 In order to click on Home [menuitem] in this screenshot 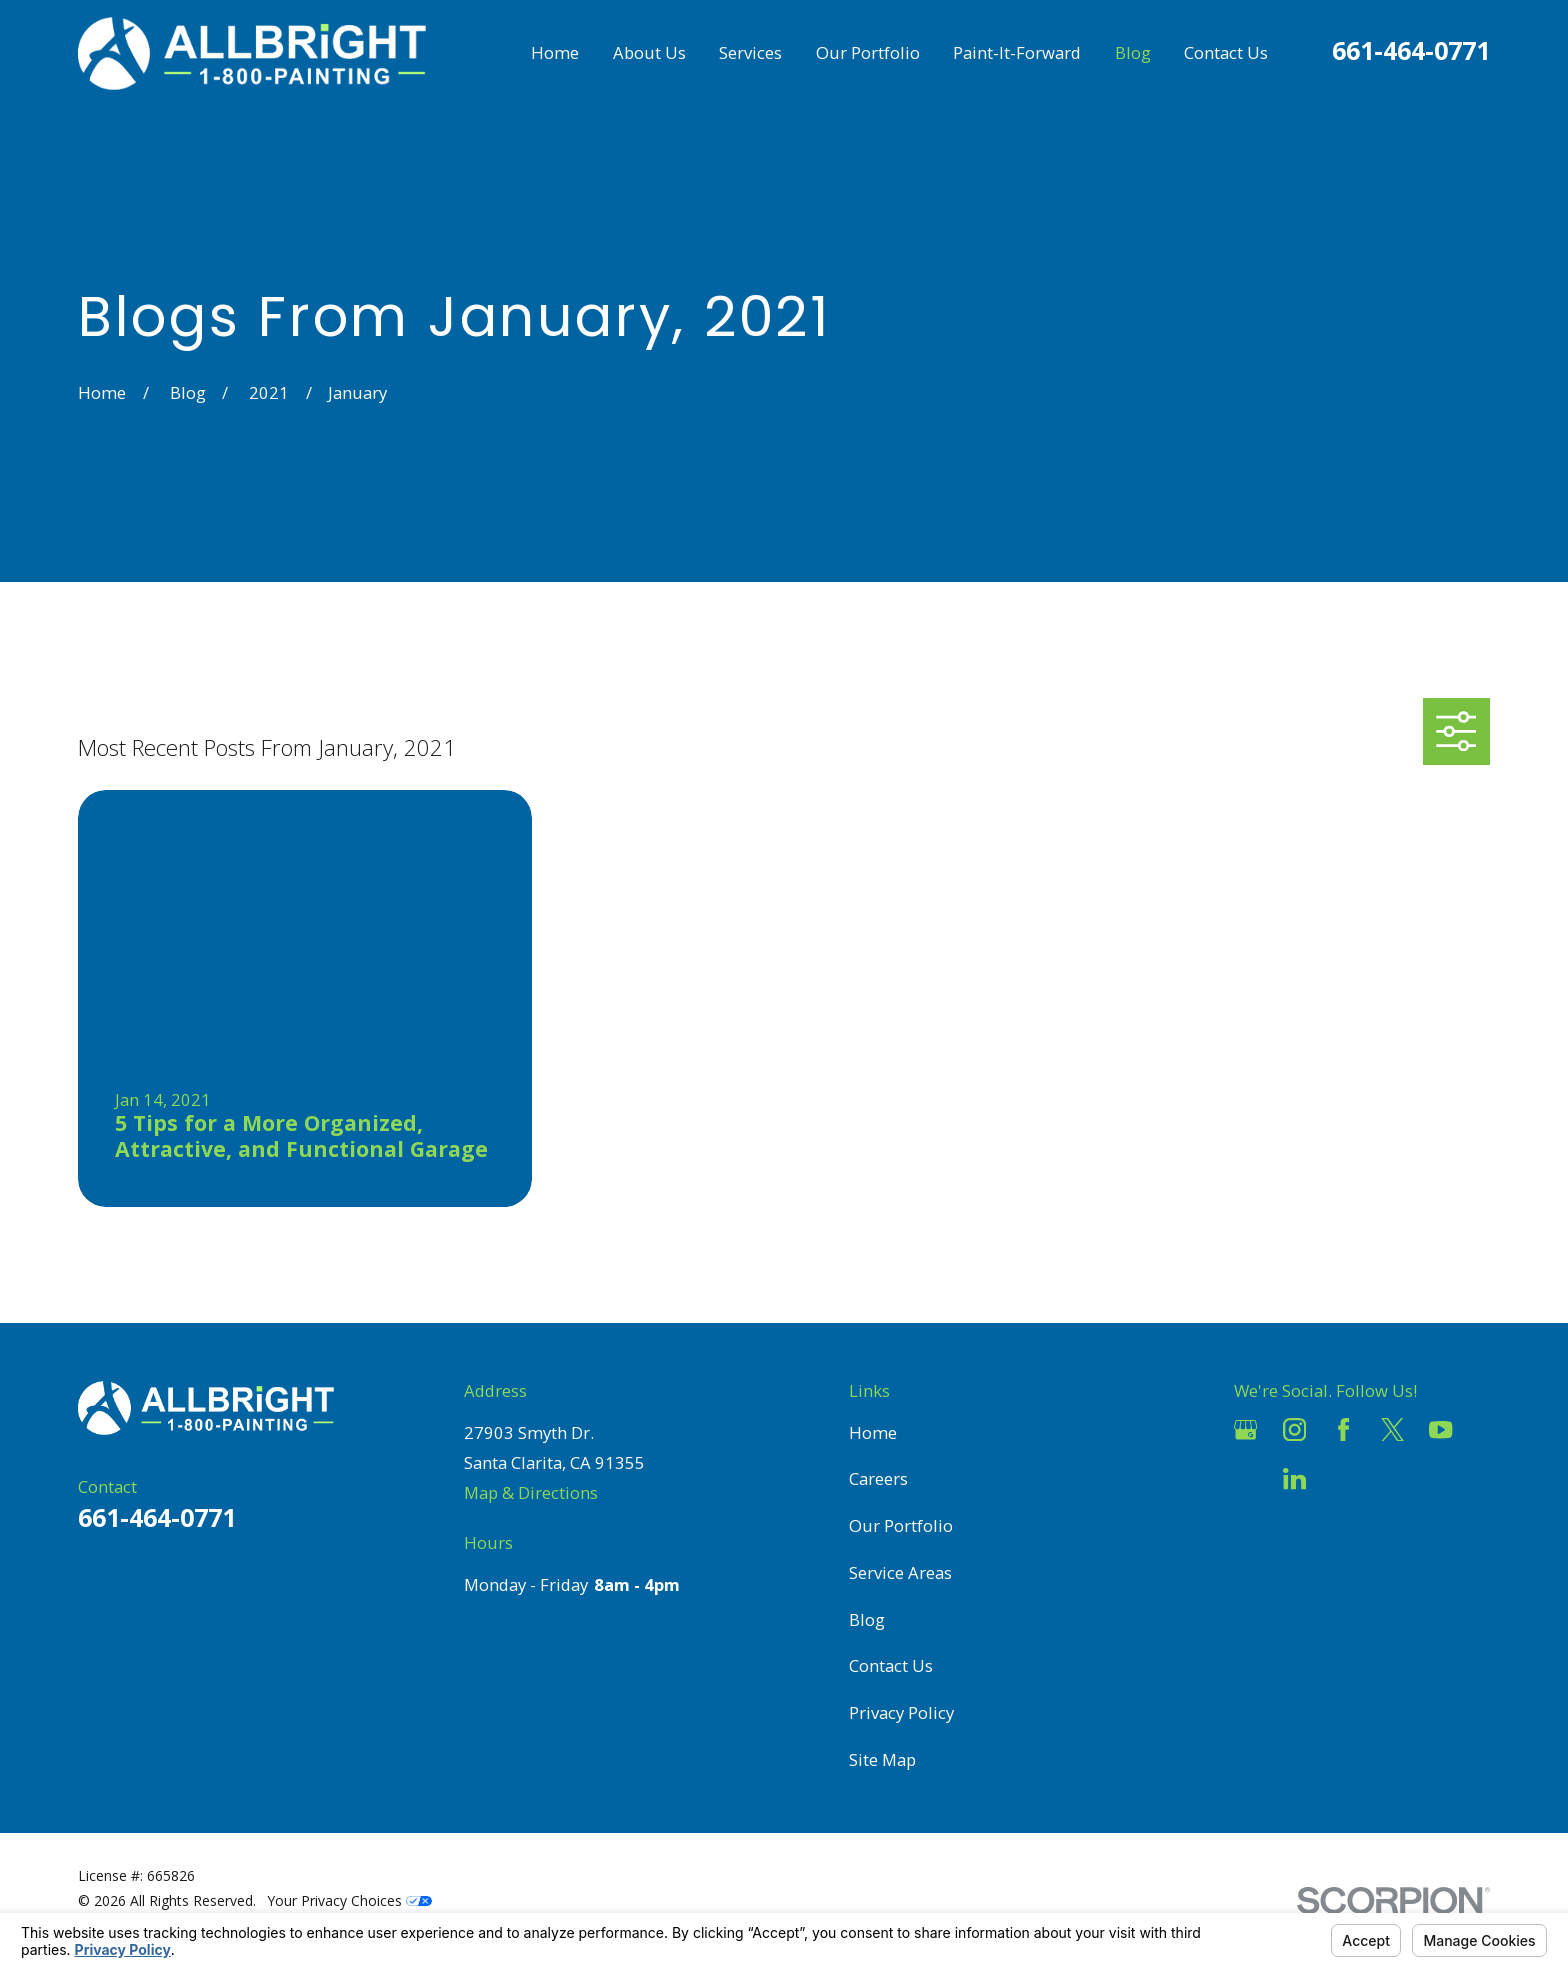, I will do `click(555, 52)`.